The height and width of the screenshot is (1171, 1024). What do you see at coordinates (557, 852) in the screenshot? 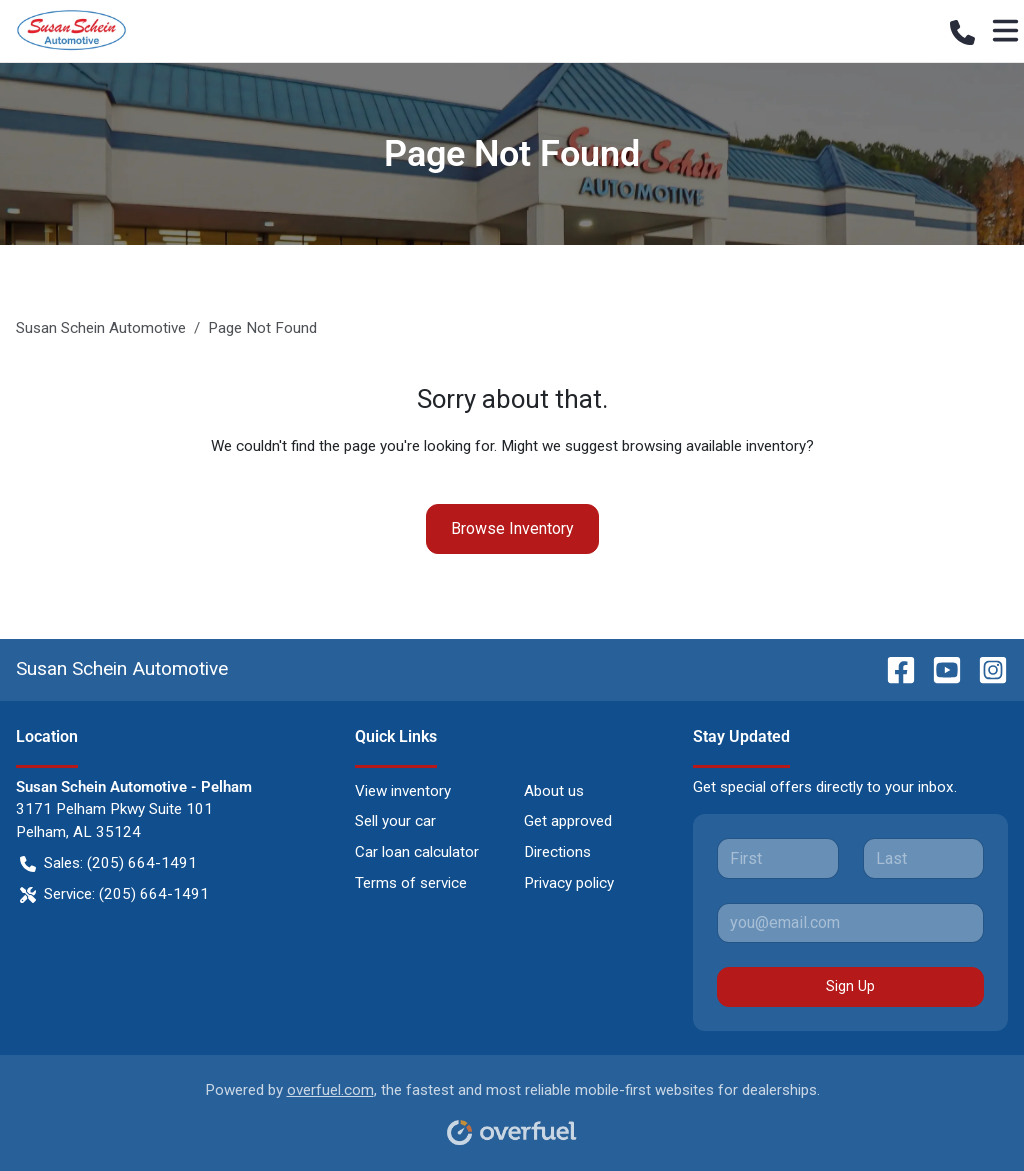
I see `Directions` at bounding box center [557, 852].